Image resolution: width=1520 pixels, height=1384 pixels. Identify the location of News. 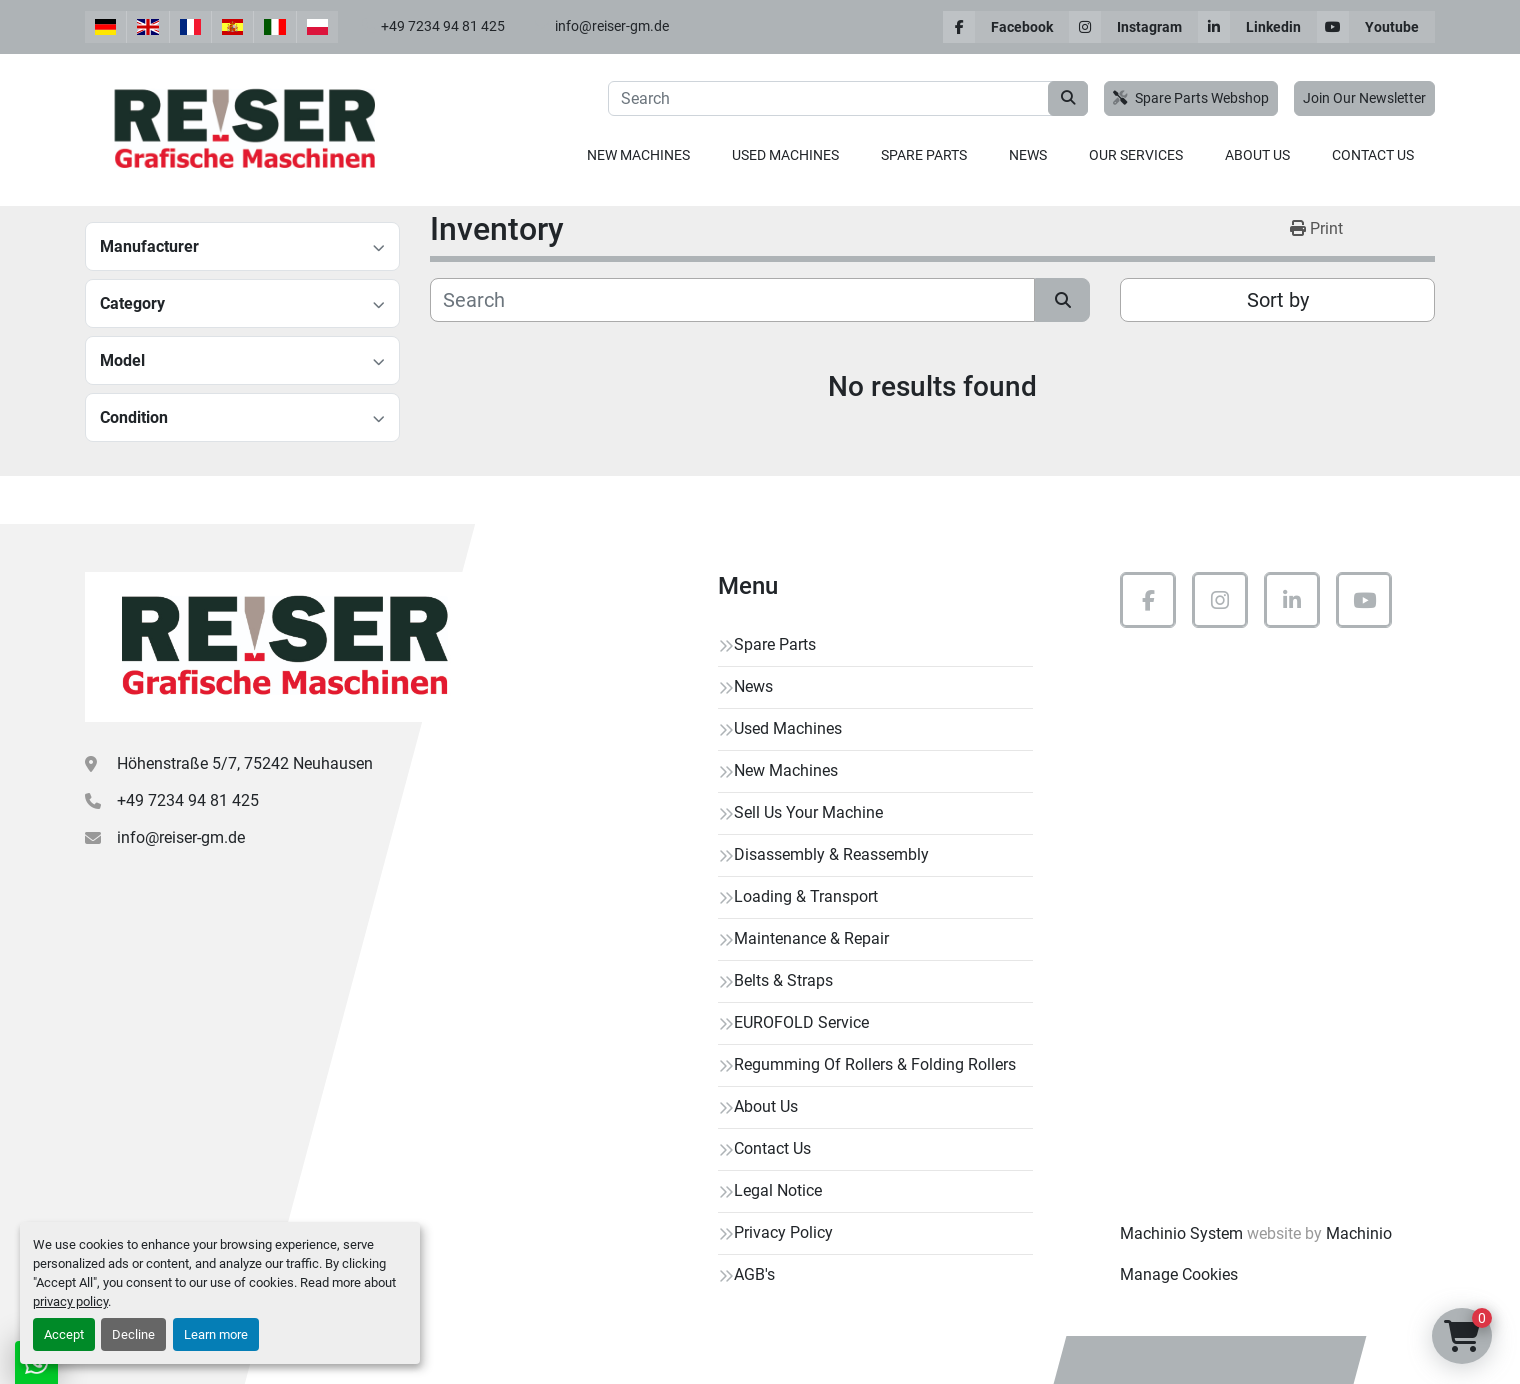
(1028, 155).